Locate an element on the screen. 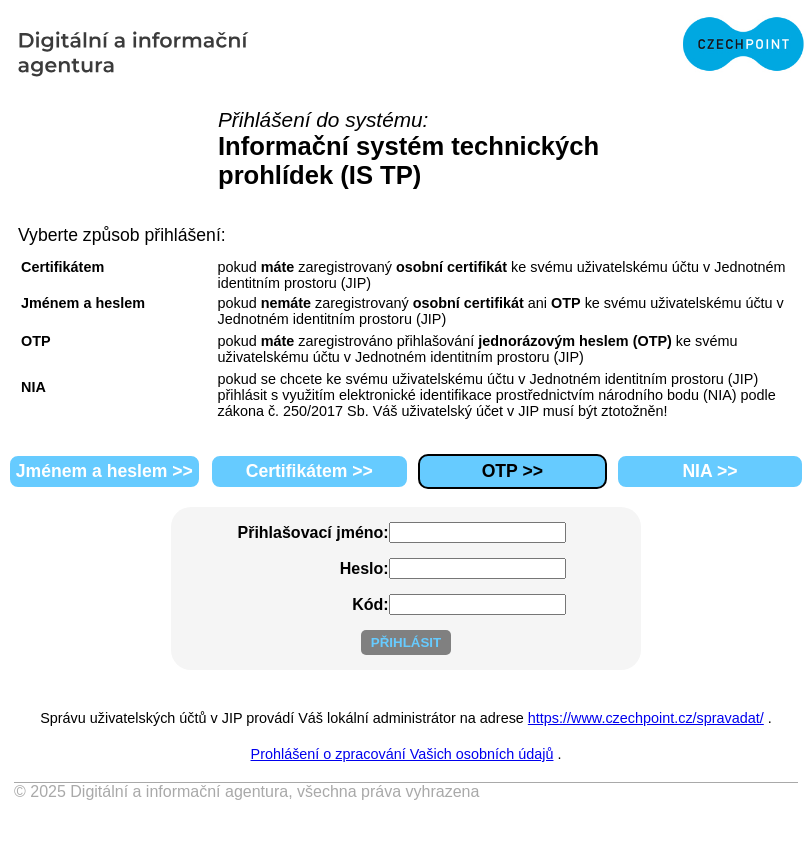 The width and height of the screenshot is (812, 862). Certifikátem >> is located at coordinates (309, 471).